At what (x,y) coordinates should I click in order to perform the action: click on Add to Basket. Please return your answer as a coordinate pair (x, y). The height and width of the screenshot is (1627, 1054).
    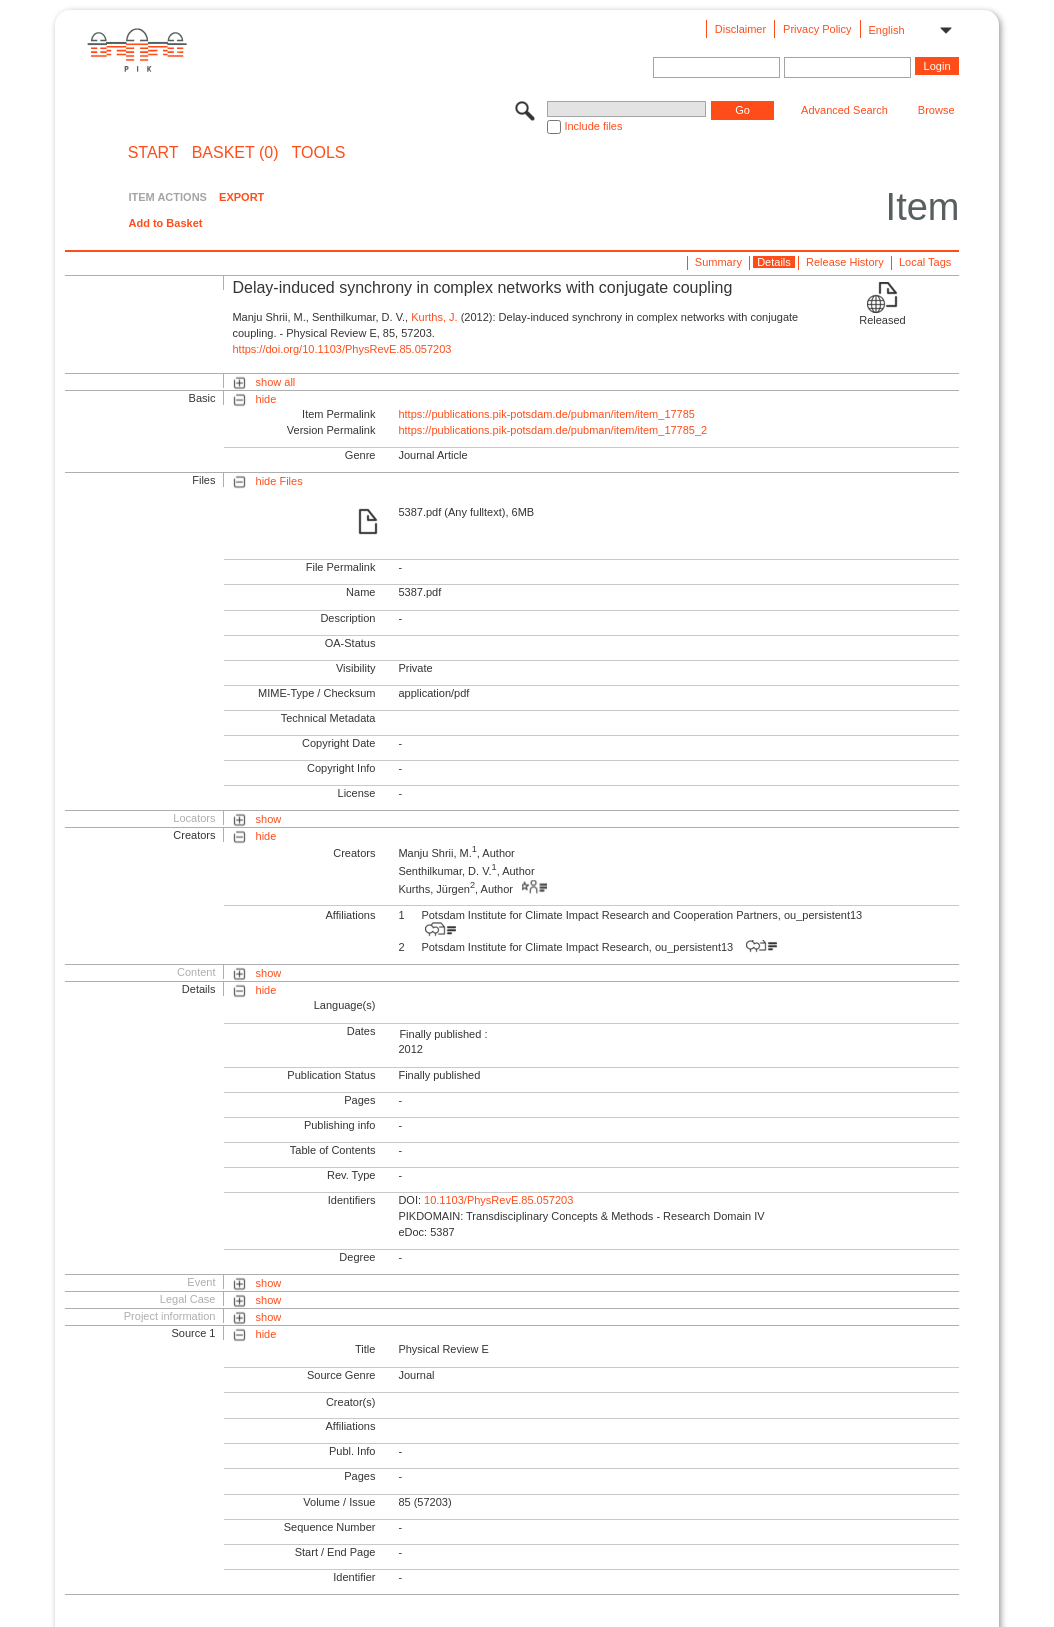
    Looking at the image, I should click on (165, 223).